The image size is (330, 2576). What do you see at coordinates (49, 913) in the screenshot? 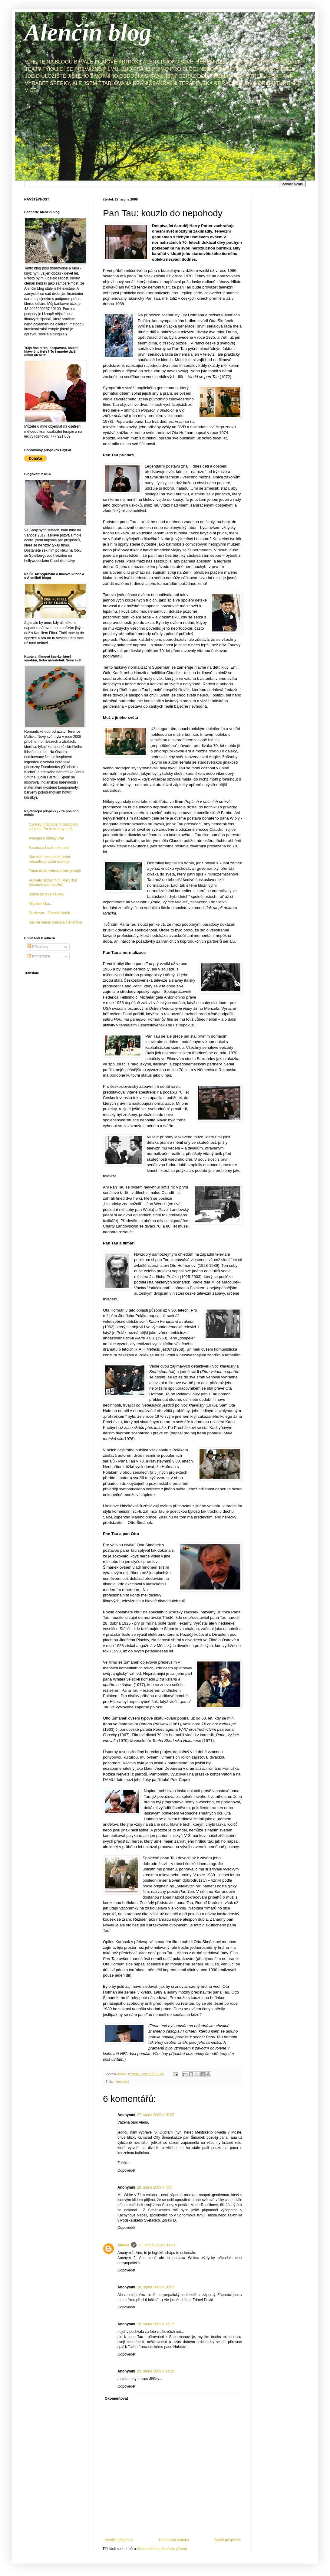
I see `Rozhovor - Zdeněk Kubík` at bounding box center [49, 913].